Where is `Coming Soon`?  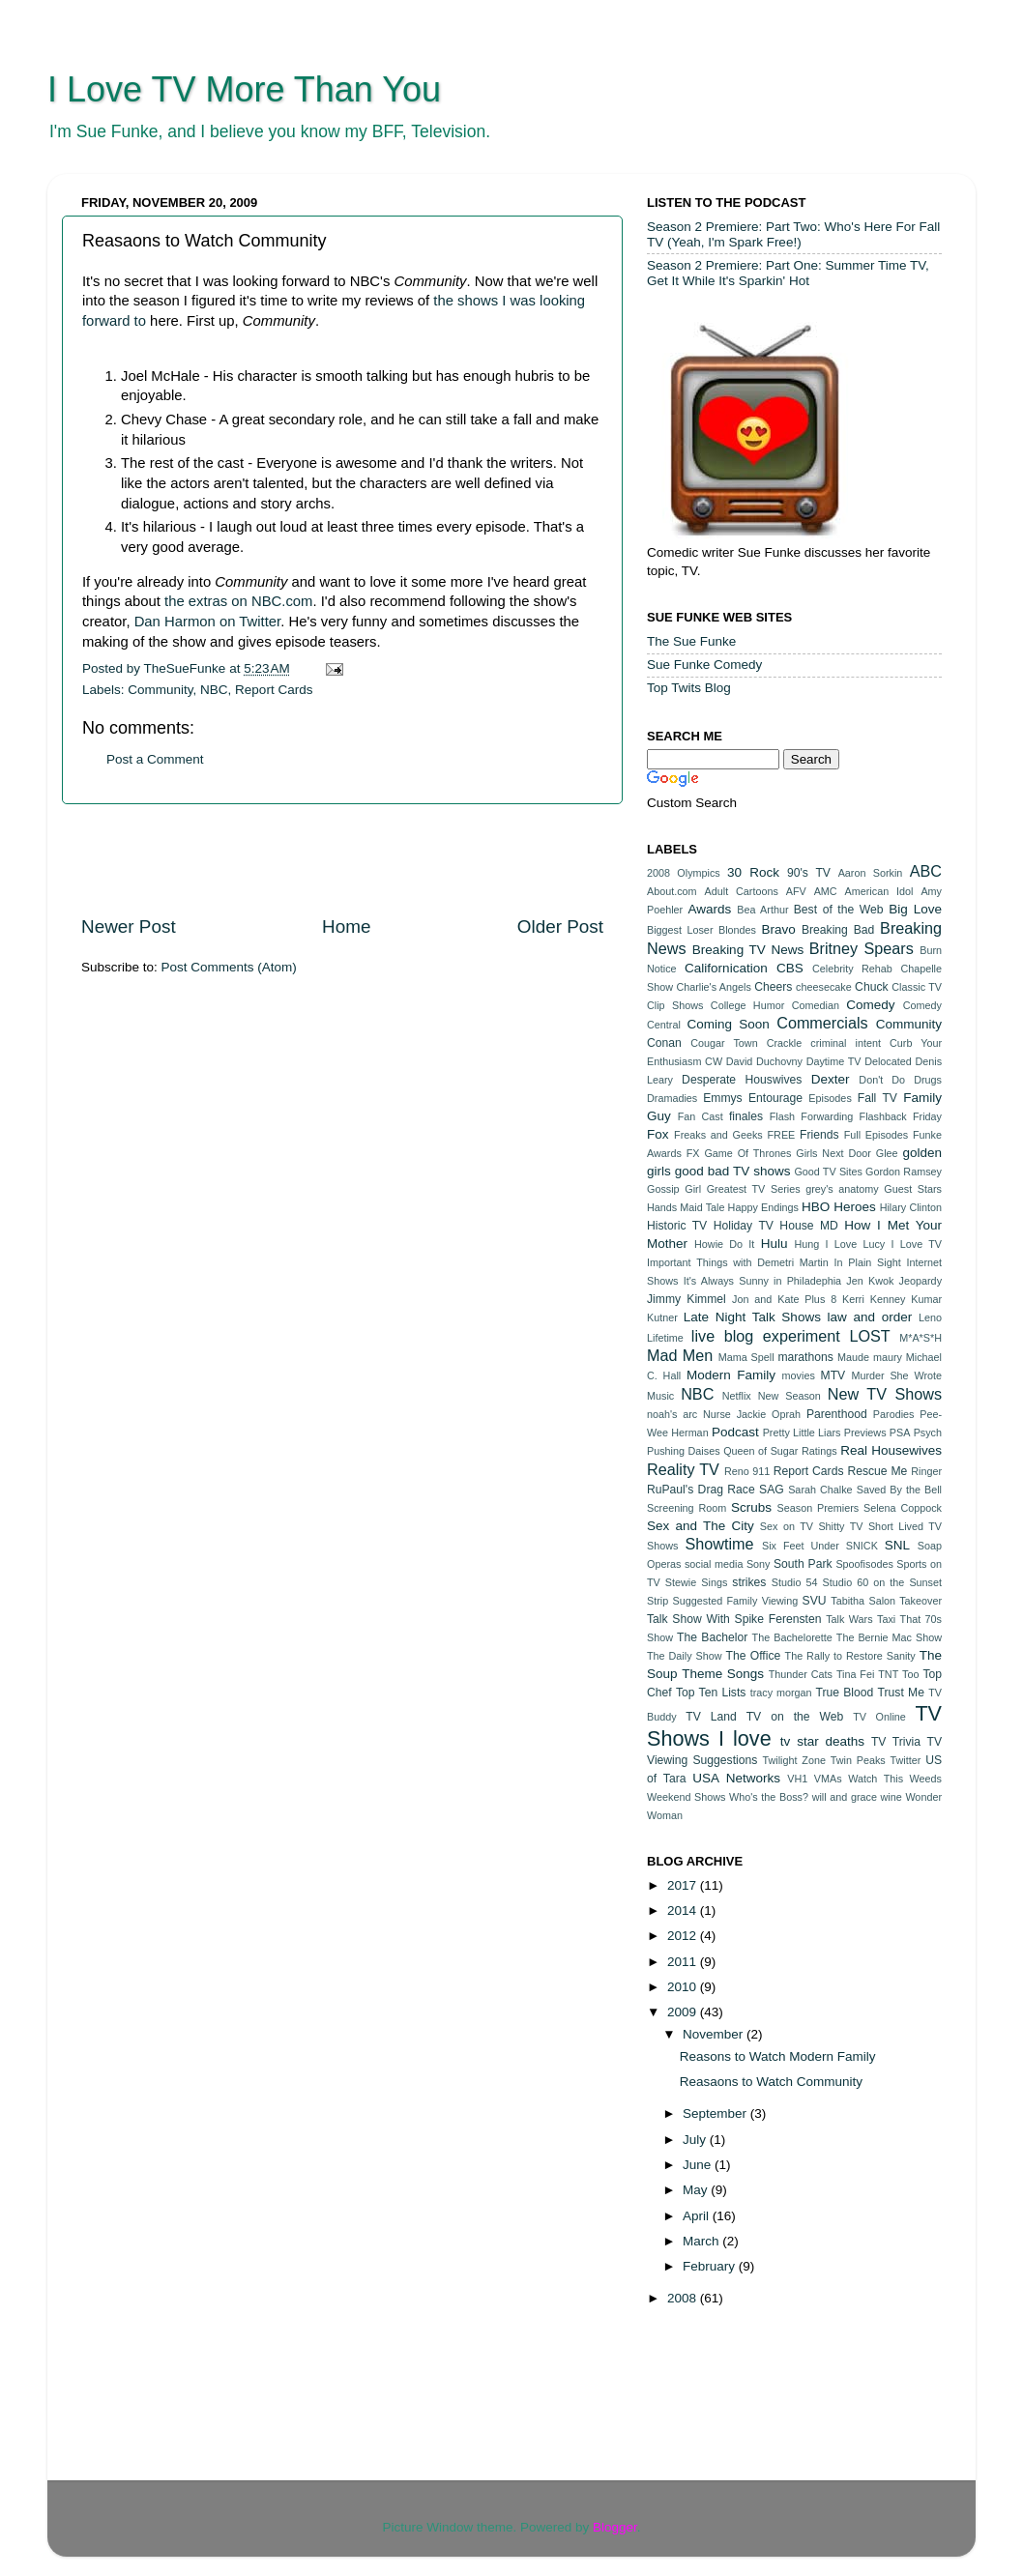
Coming Soon is located at coordinates (728, 1024).